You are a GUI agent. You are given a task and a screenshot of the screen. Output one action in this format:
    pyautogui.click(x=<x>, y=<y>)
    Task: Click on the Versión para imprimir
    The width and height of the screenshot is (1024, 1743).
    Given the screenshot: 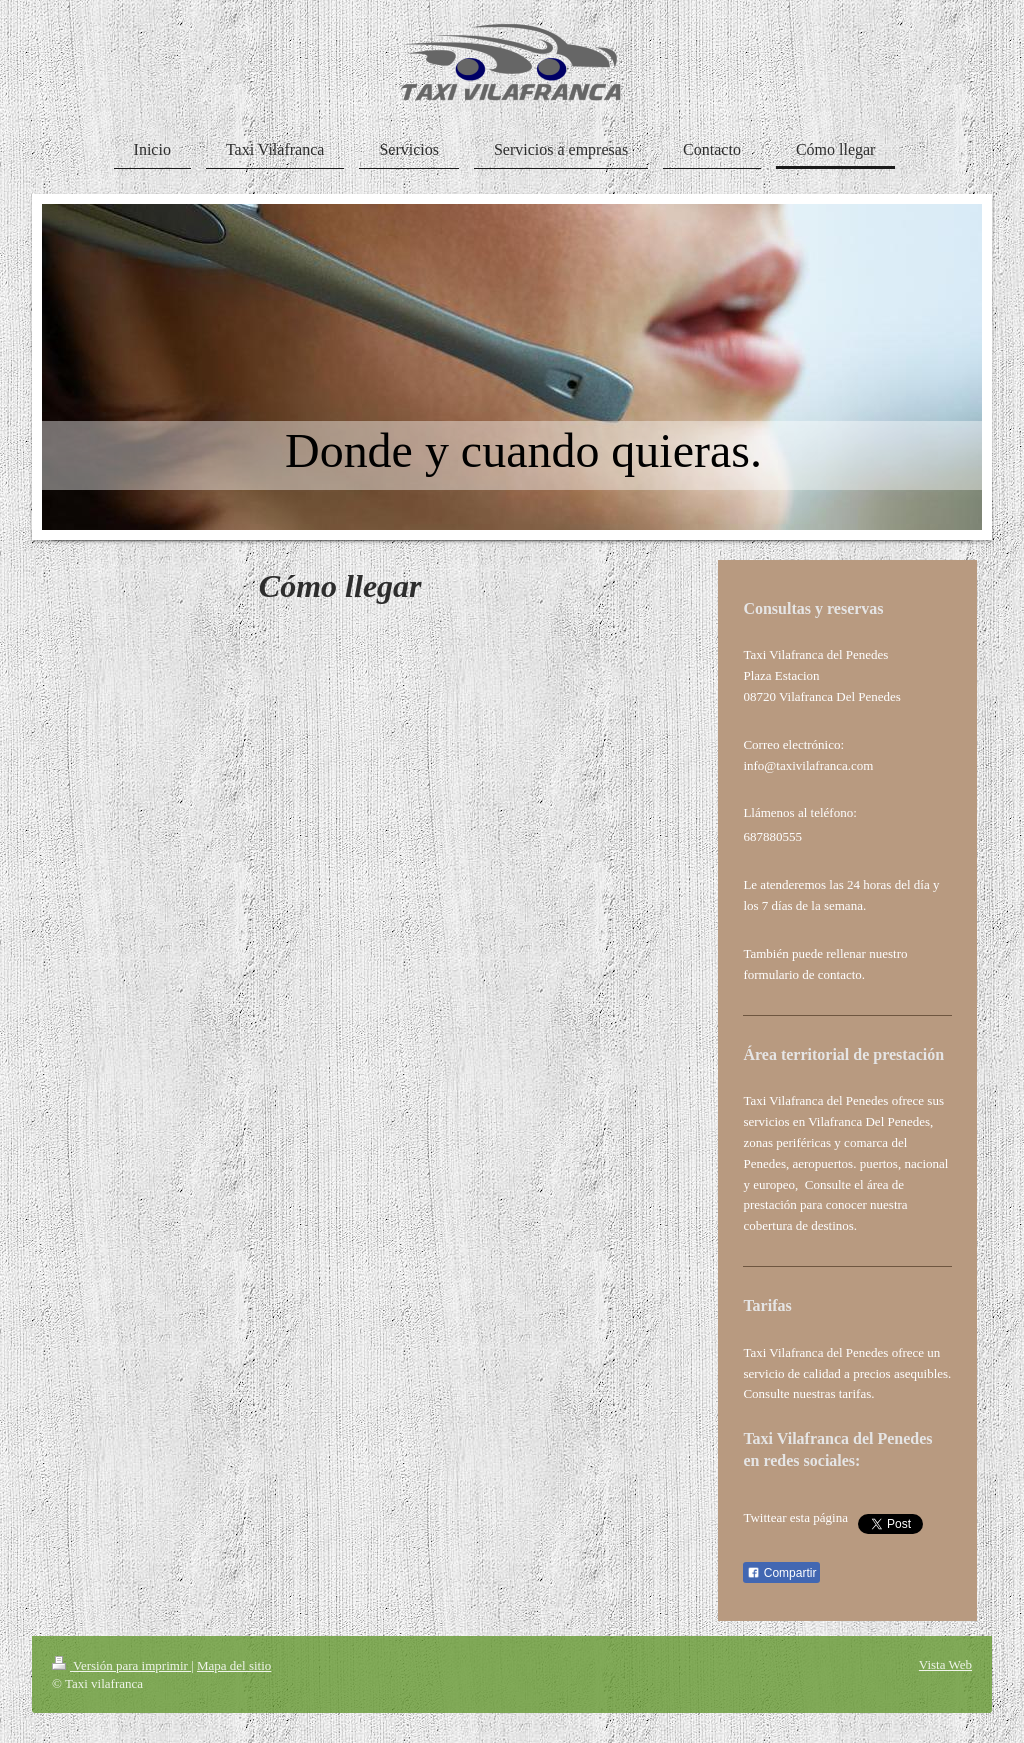 What is the action you would take?
    pyautogui.click(x=121, y=1665)
    